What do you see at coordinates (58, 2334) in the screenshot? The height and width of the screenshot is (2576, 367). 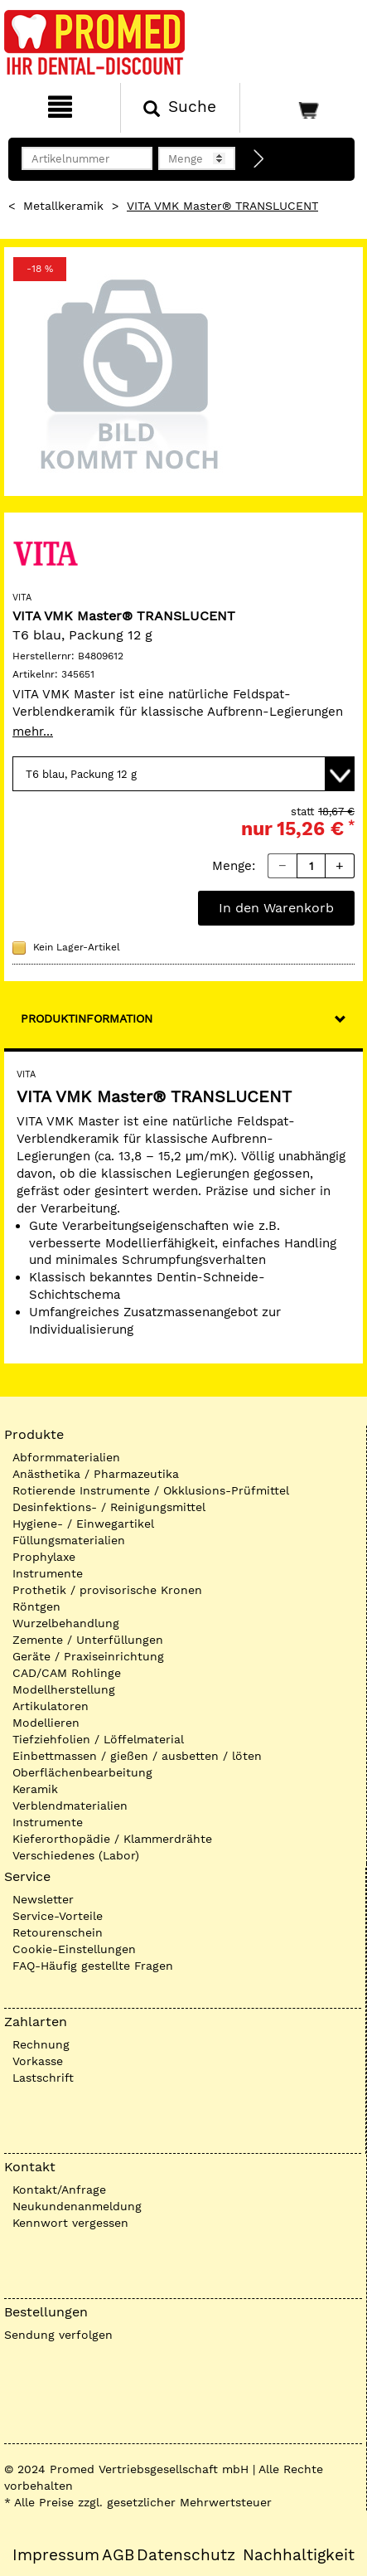 I see `Sendung verfolgen` at bounding box center [58, 2334].